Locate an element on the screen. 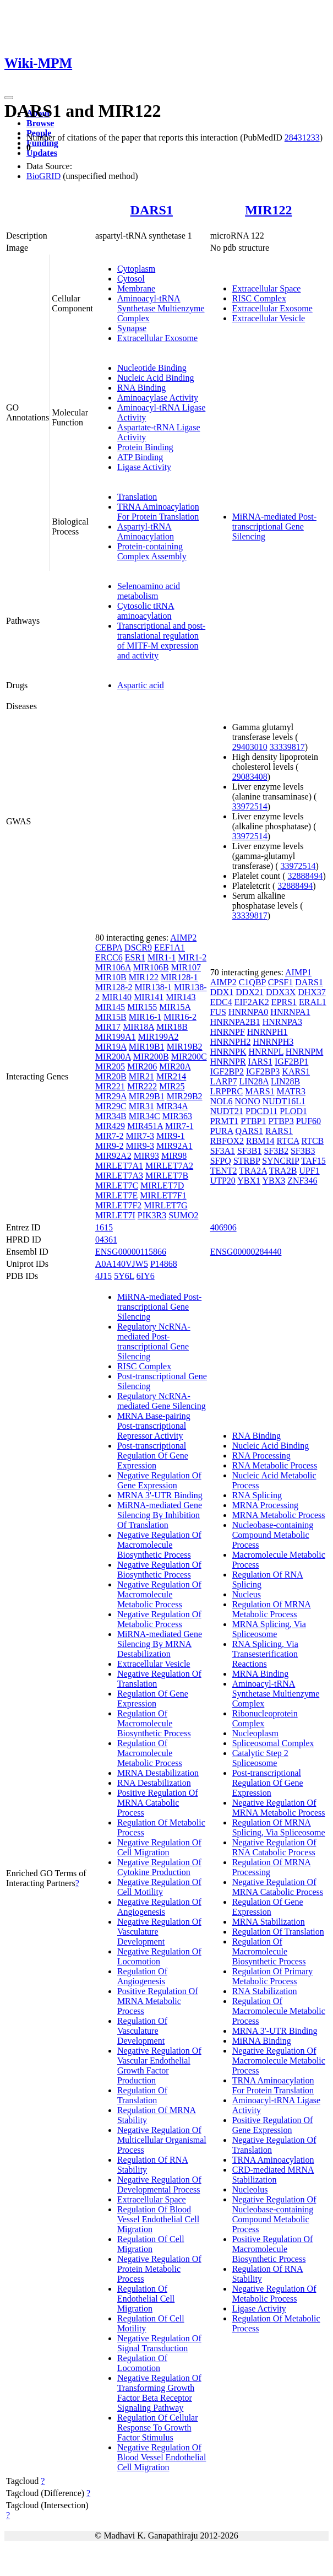 The width and height of the screenshot is (333, 2576). Regulation Of Macromolecule Metabolic Process is located at coordinates (149, 1753).